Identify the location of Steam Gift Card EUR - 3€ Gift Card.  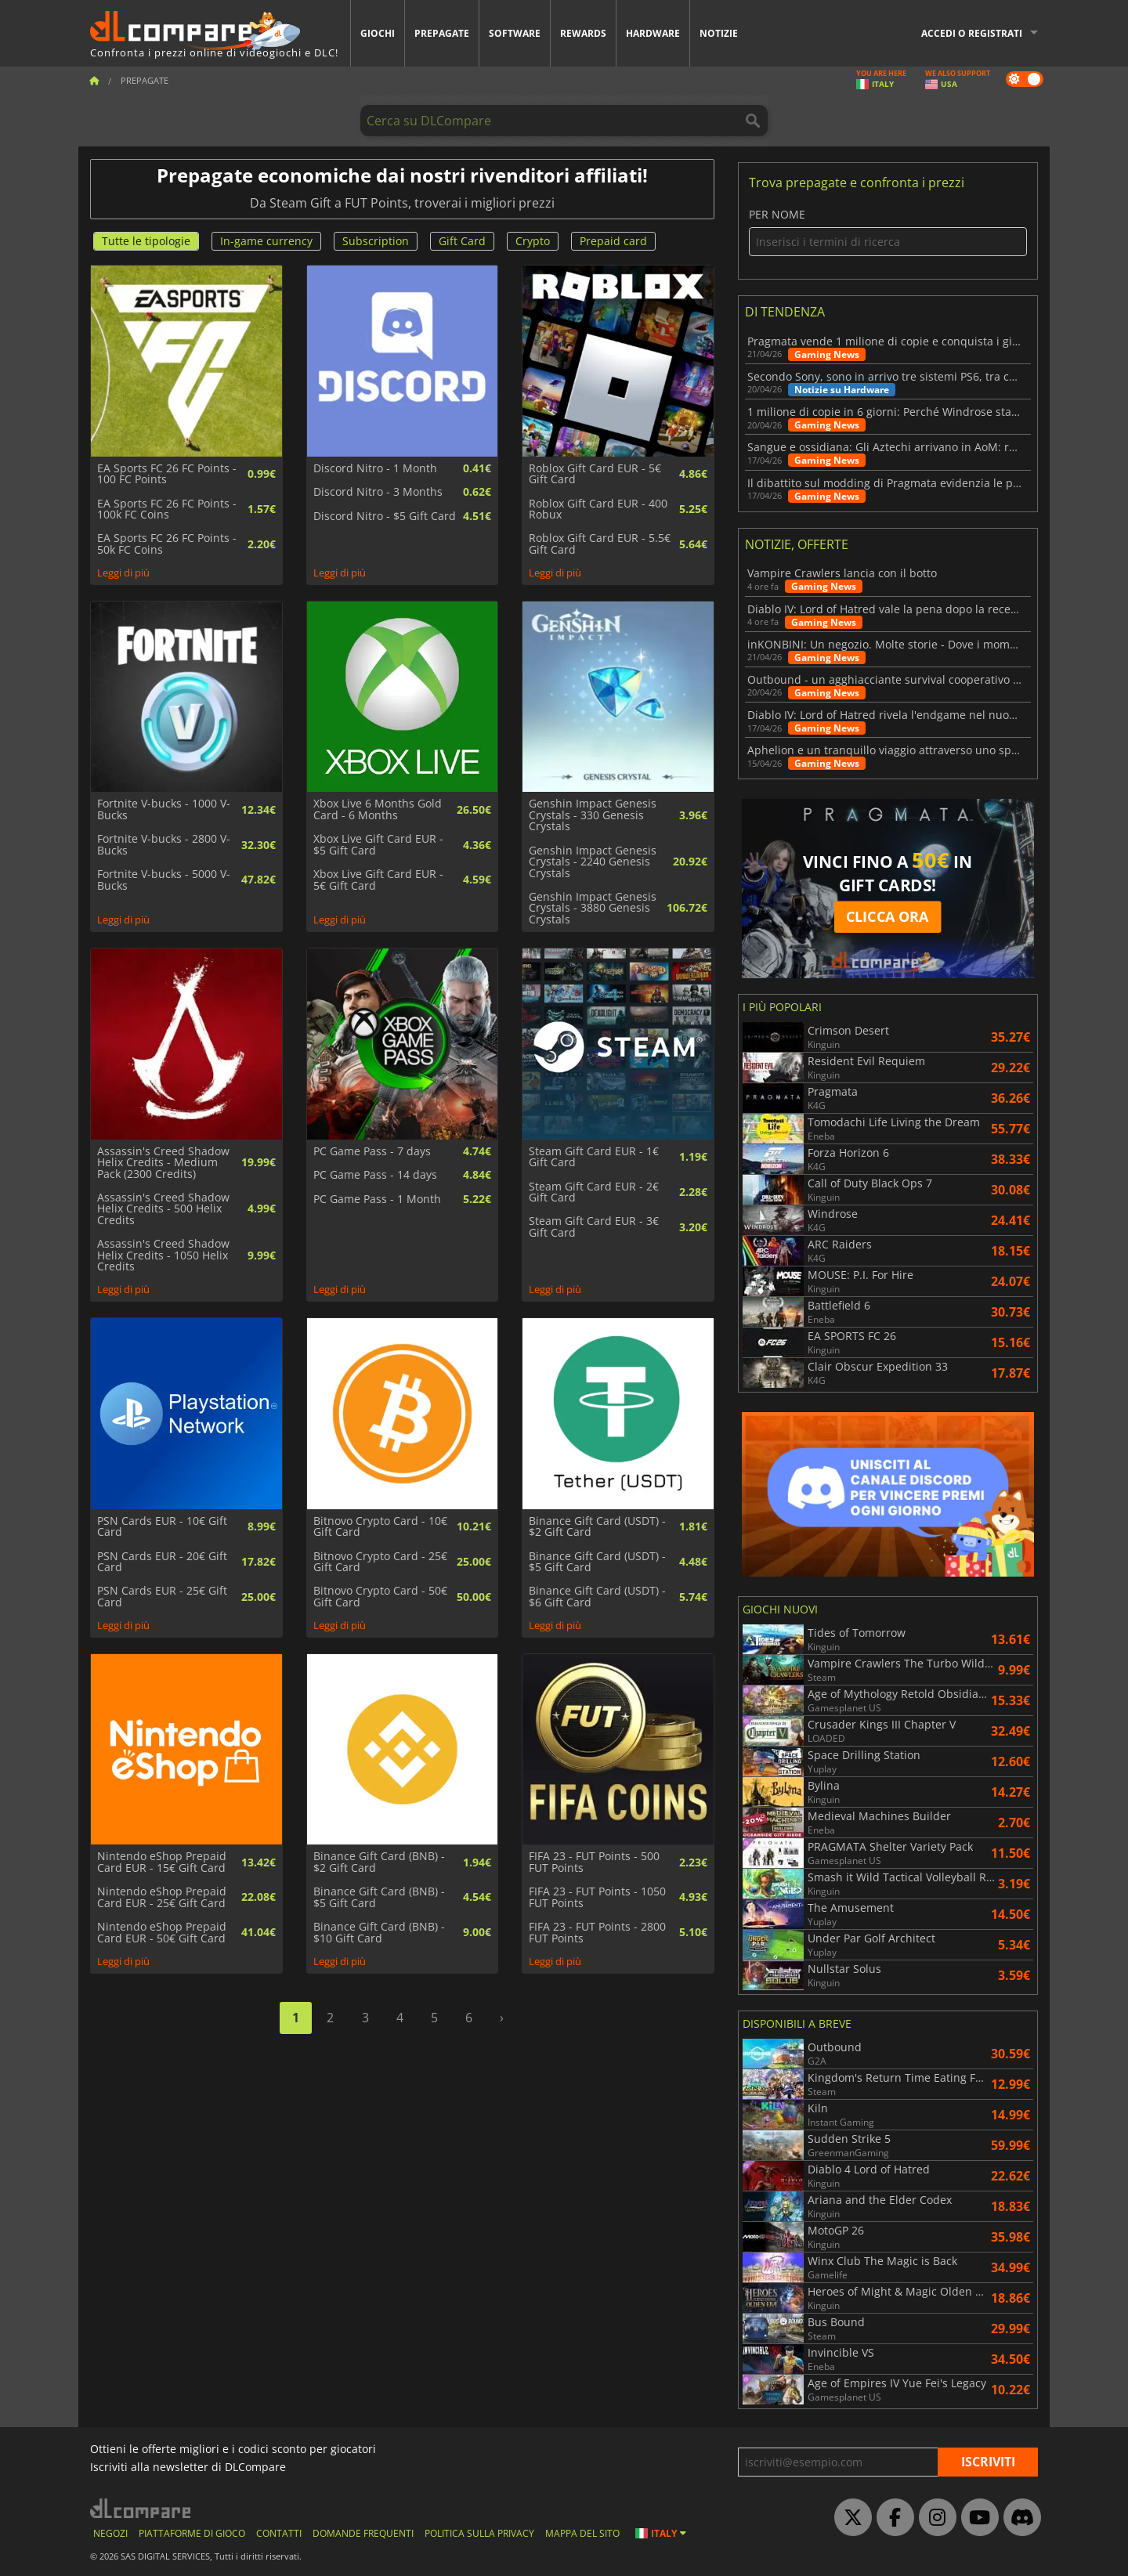
(594, 1227).